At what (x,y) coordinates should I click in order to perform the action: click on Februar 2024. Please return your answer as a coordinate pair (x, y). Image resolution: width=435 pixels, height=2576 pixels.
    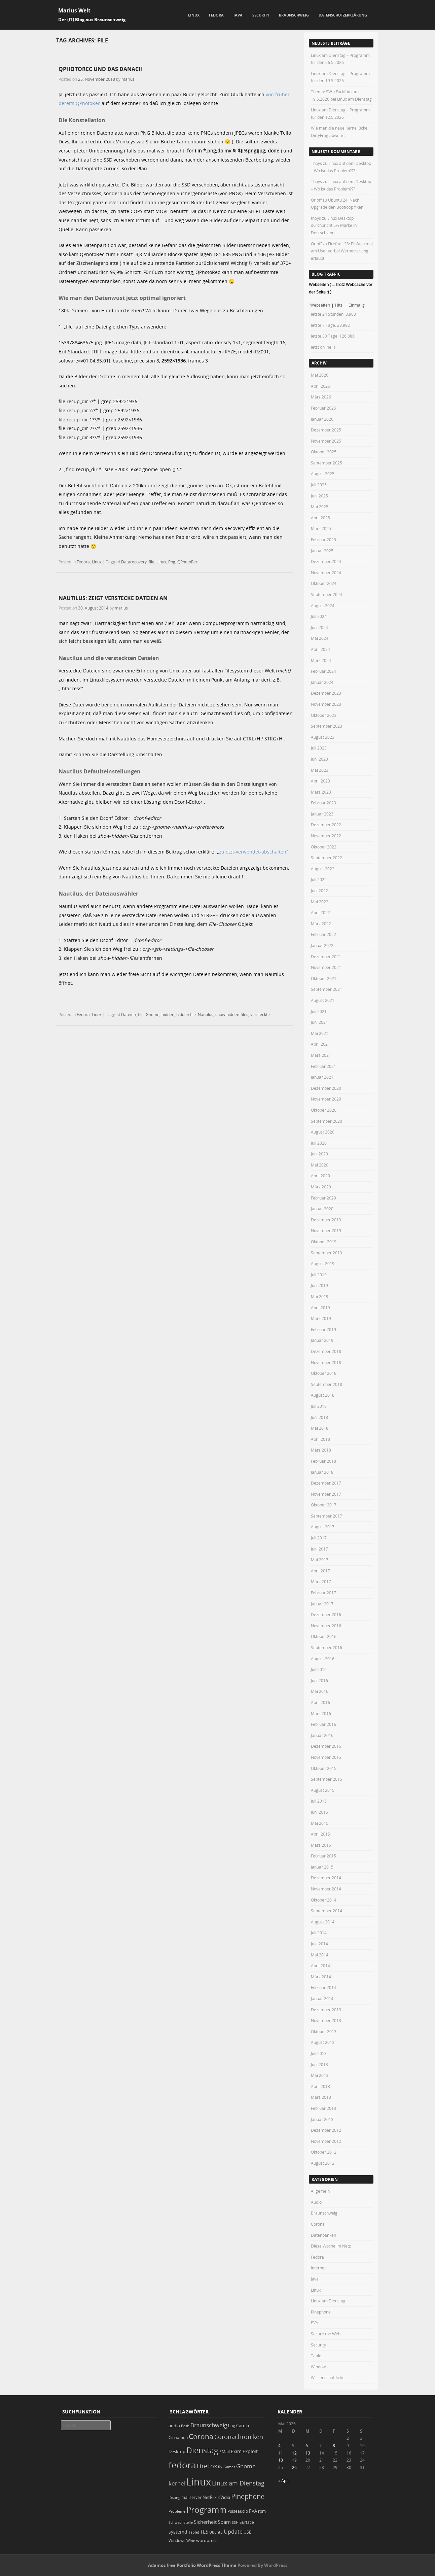
    Looking at the image, I should click on (323, 671).